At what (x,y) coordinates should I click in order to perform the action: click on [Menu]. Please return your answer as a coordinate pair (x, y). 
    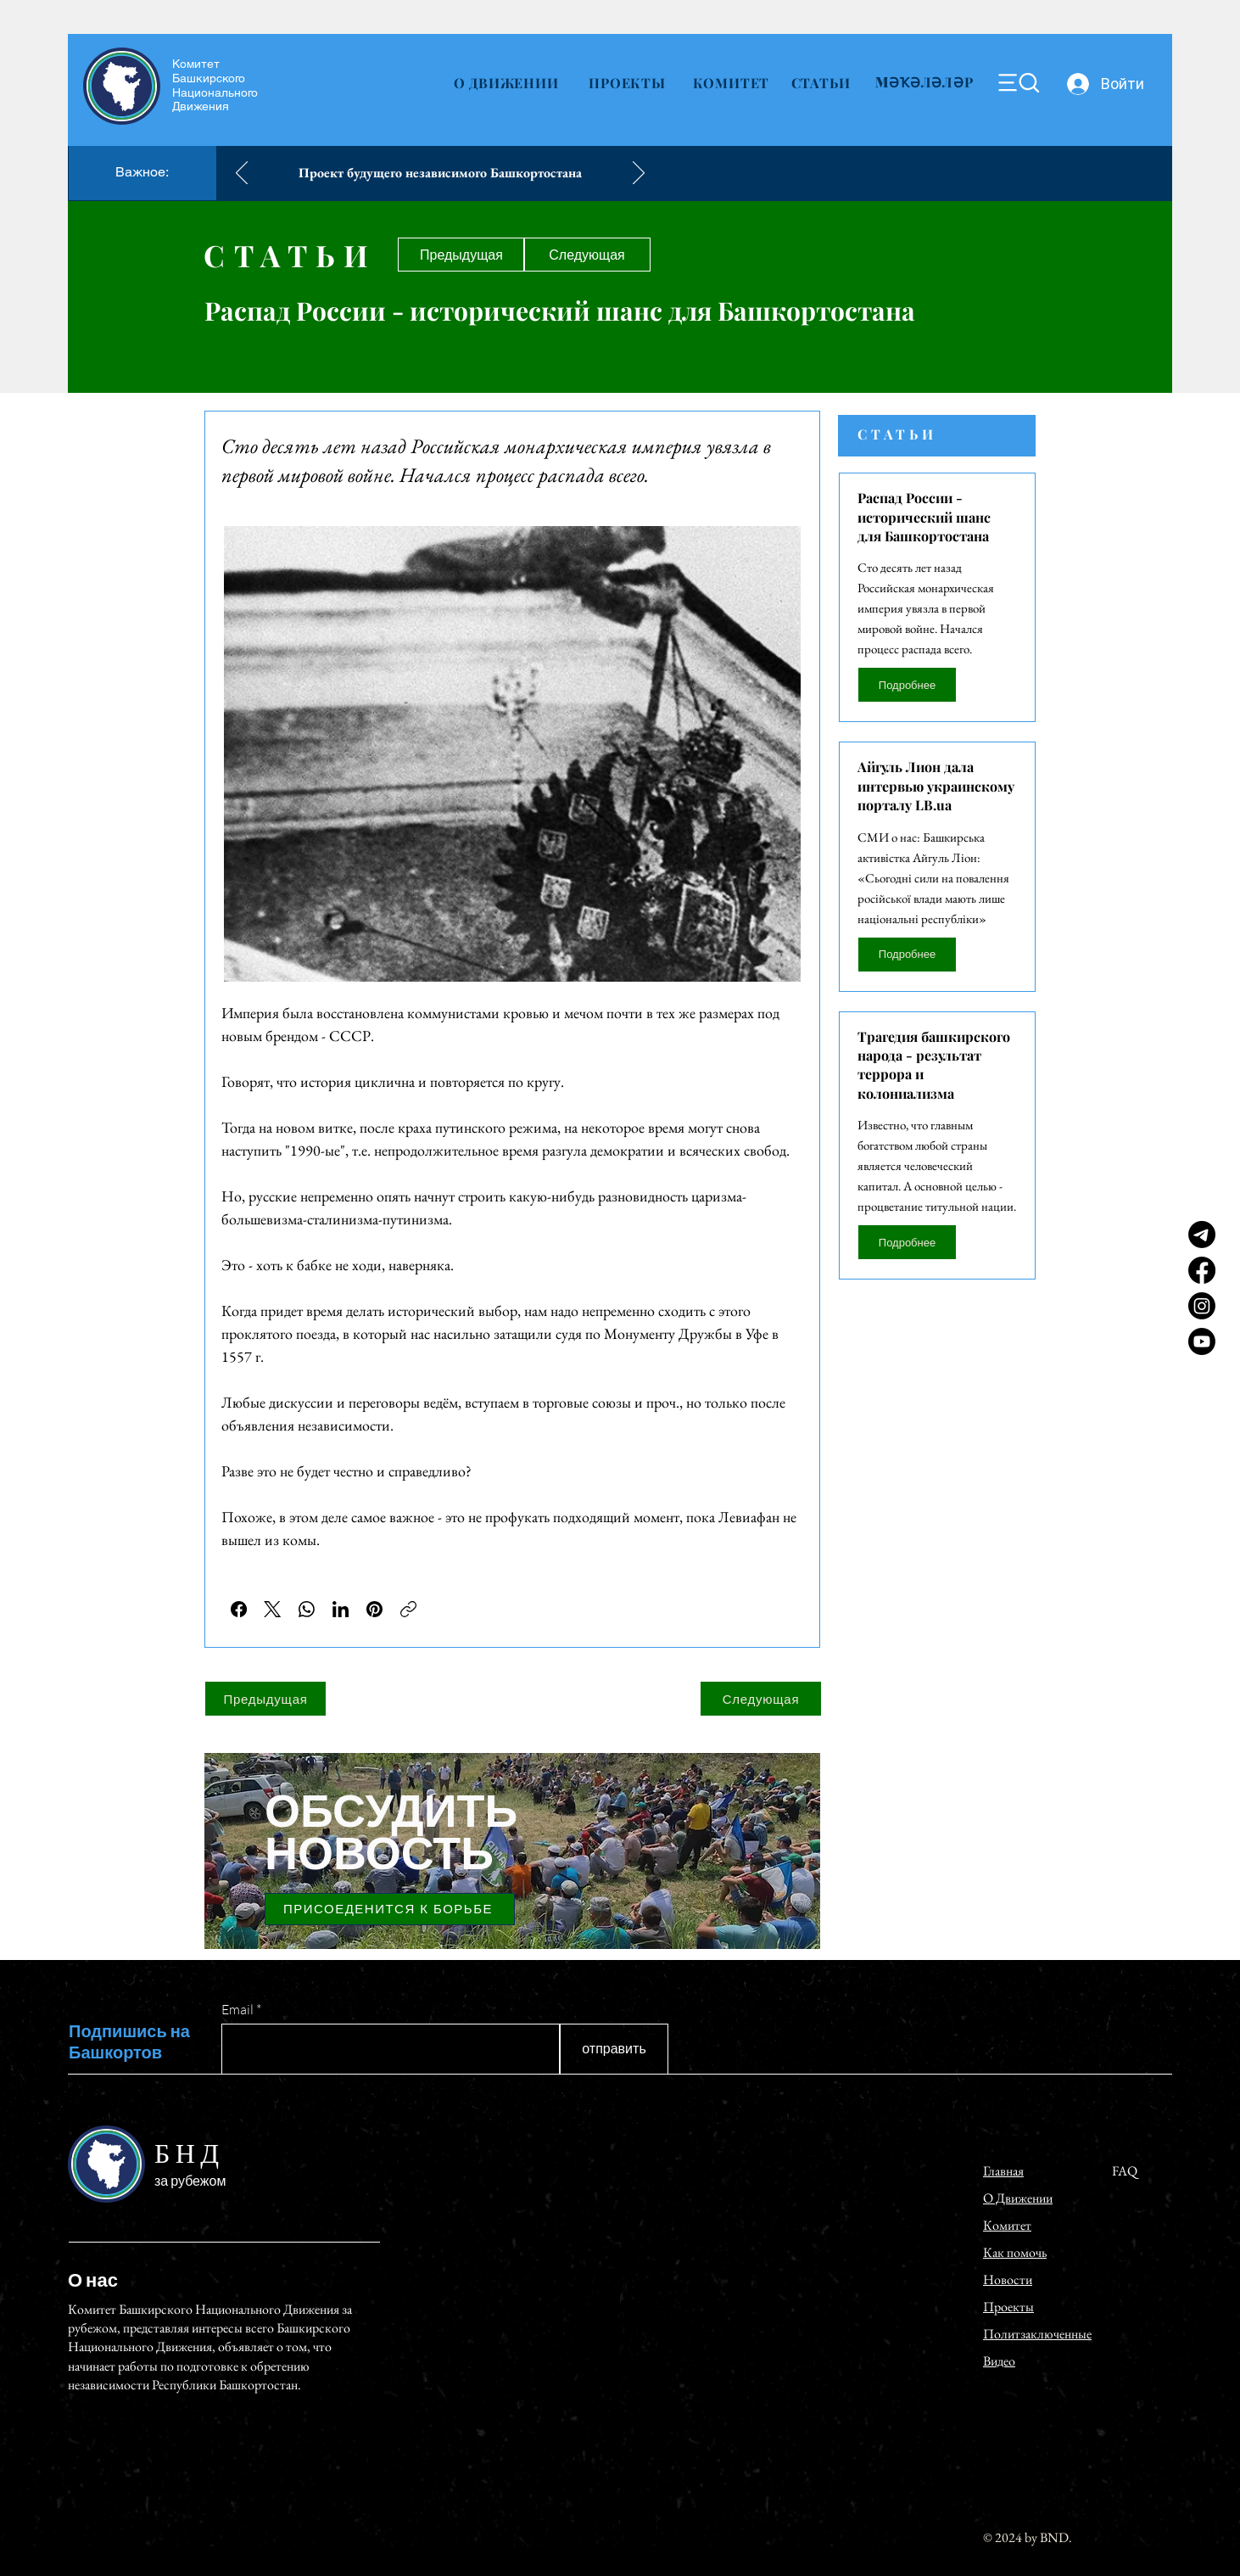
    Looking at the image, I should click on (1018, 83).